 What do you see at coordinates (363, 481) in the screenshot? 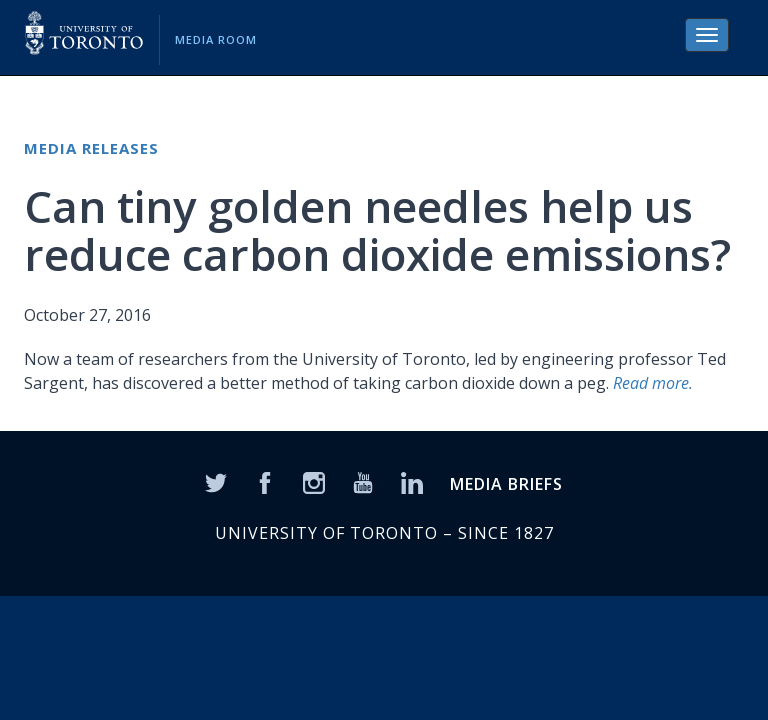
I see `[YouTube]` at bounding box center [363, 481].